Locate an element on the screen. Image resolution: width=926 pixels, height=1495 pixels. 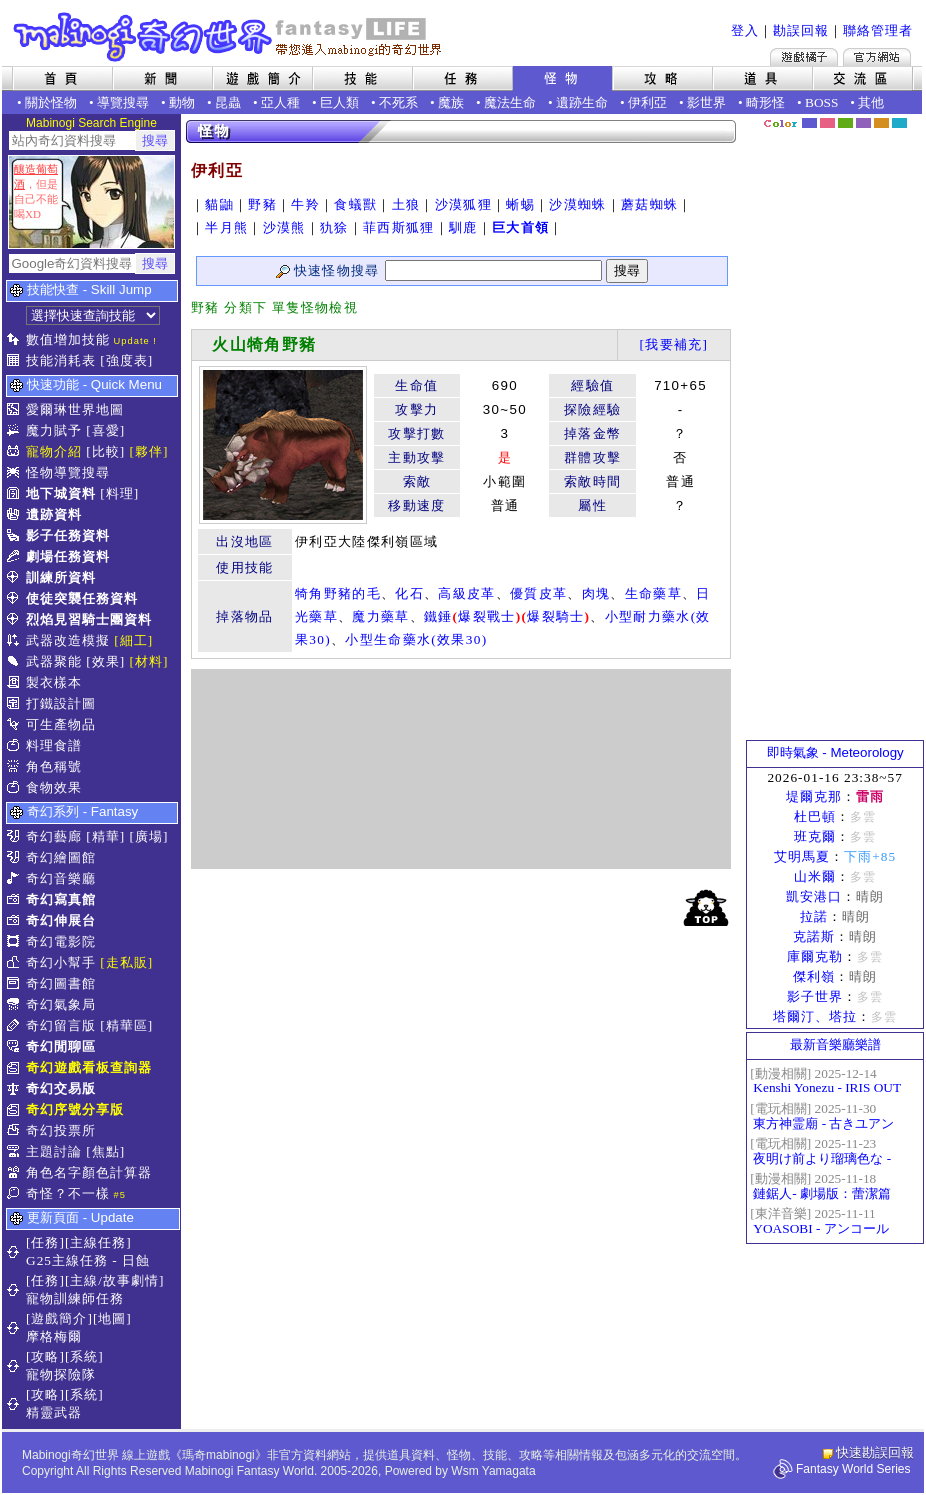
山米爾 is located at coordinates (815, 876).